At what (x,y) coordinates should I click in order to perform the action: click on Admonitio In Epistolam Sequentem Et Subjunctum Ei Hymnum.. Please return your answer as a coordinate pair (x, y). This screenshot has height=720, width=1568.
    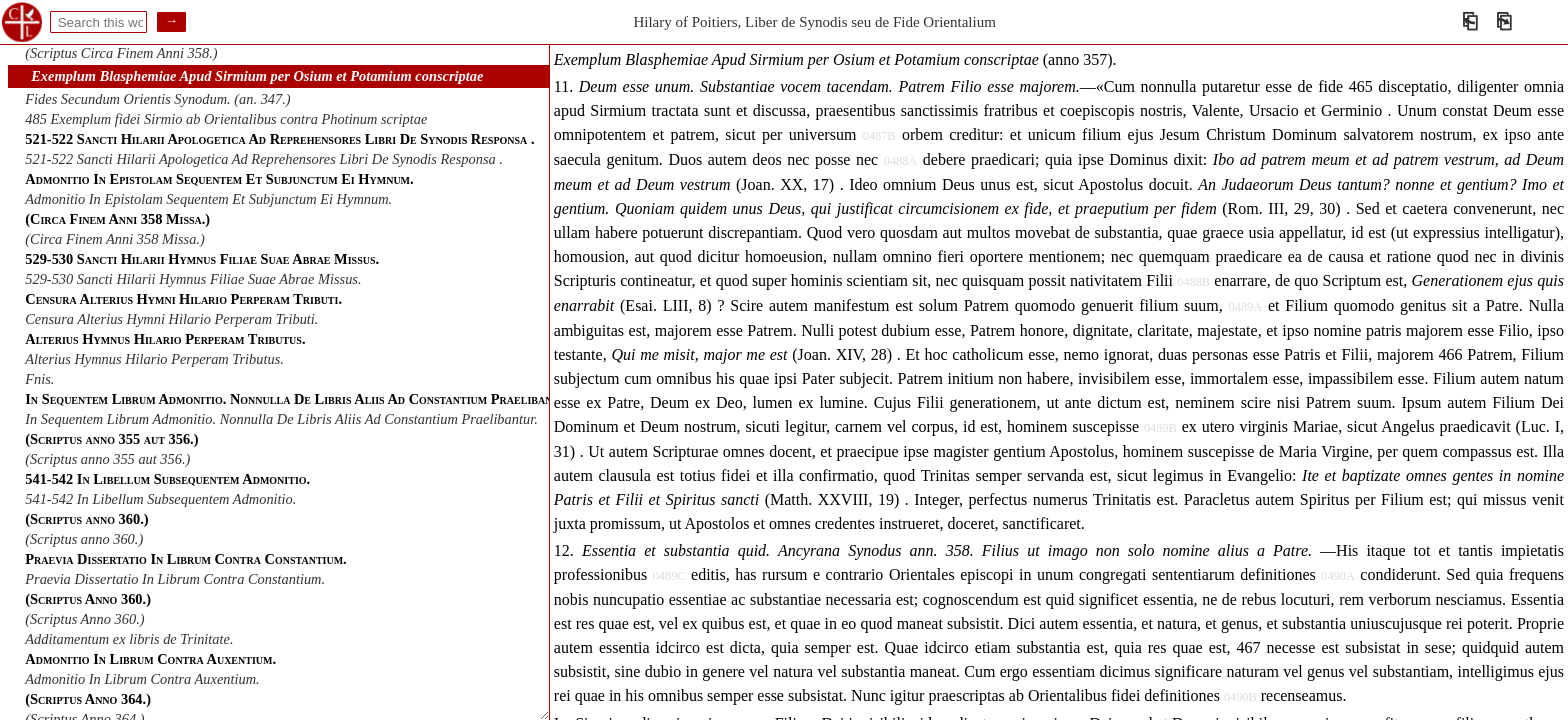
    Looking at the image, I should click on (208, 199).